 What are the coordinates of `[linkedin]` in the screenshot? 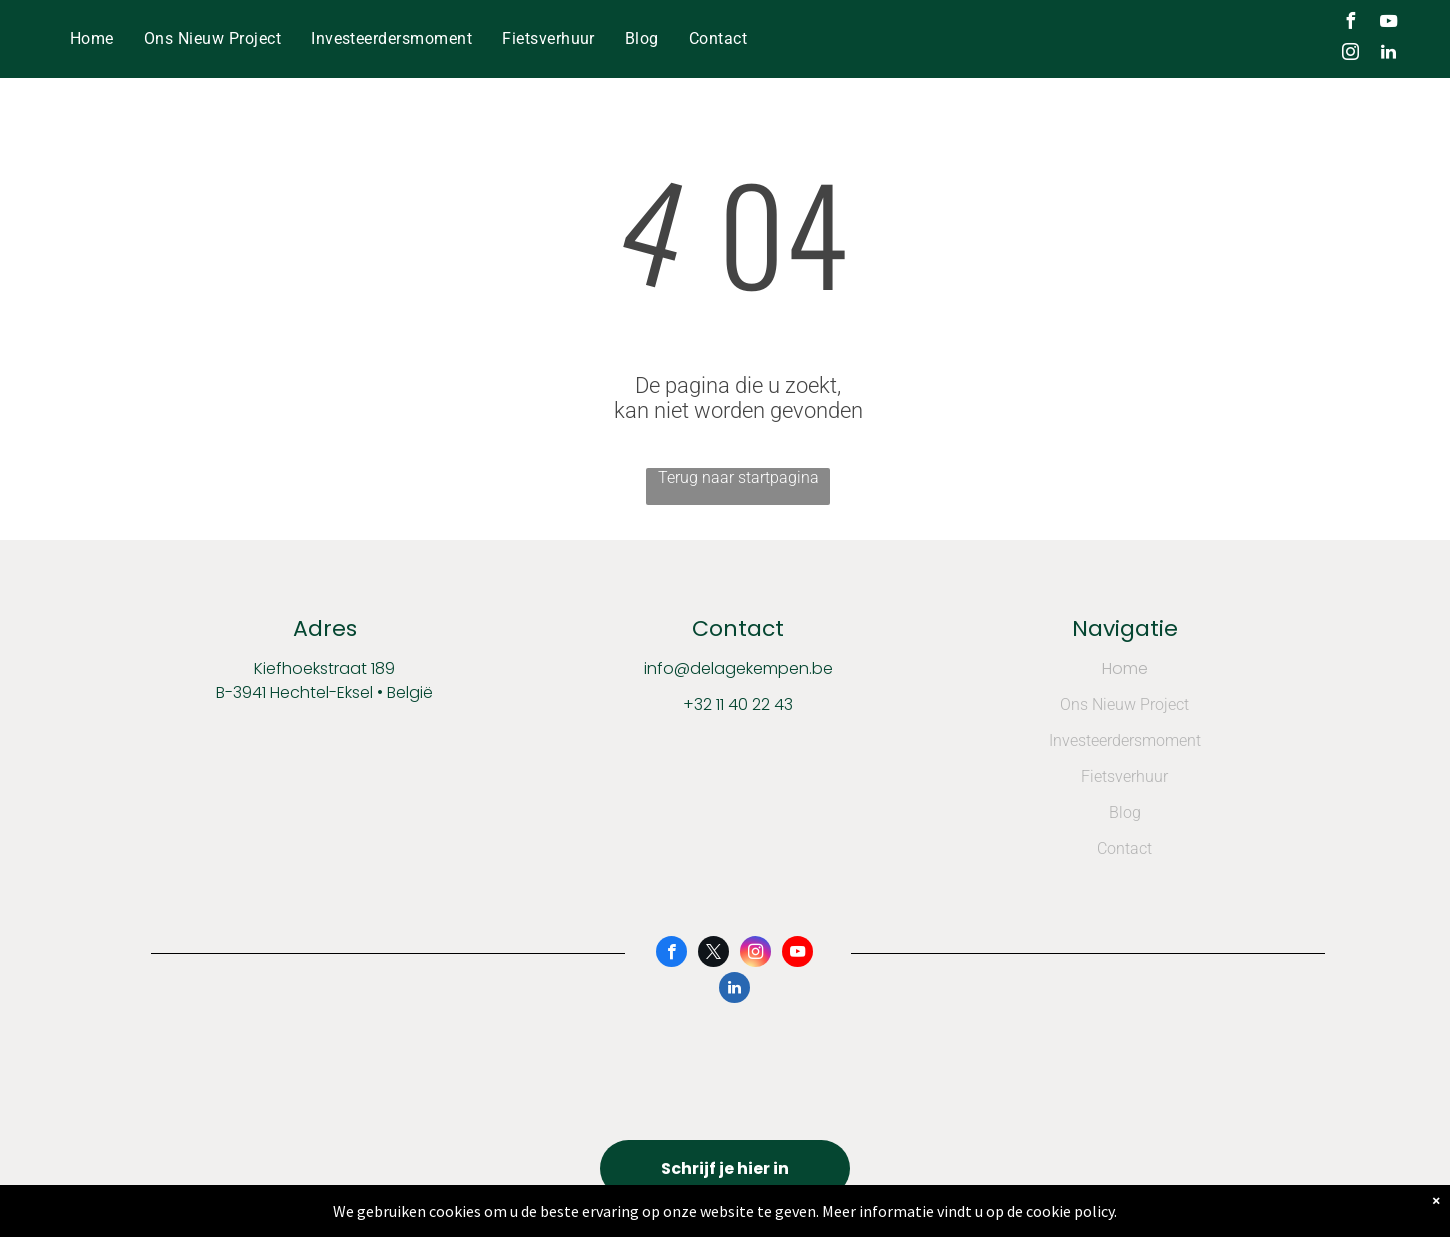 It's located at (1389, 54).